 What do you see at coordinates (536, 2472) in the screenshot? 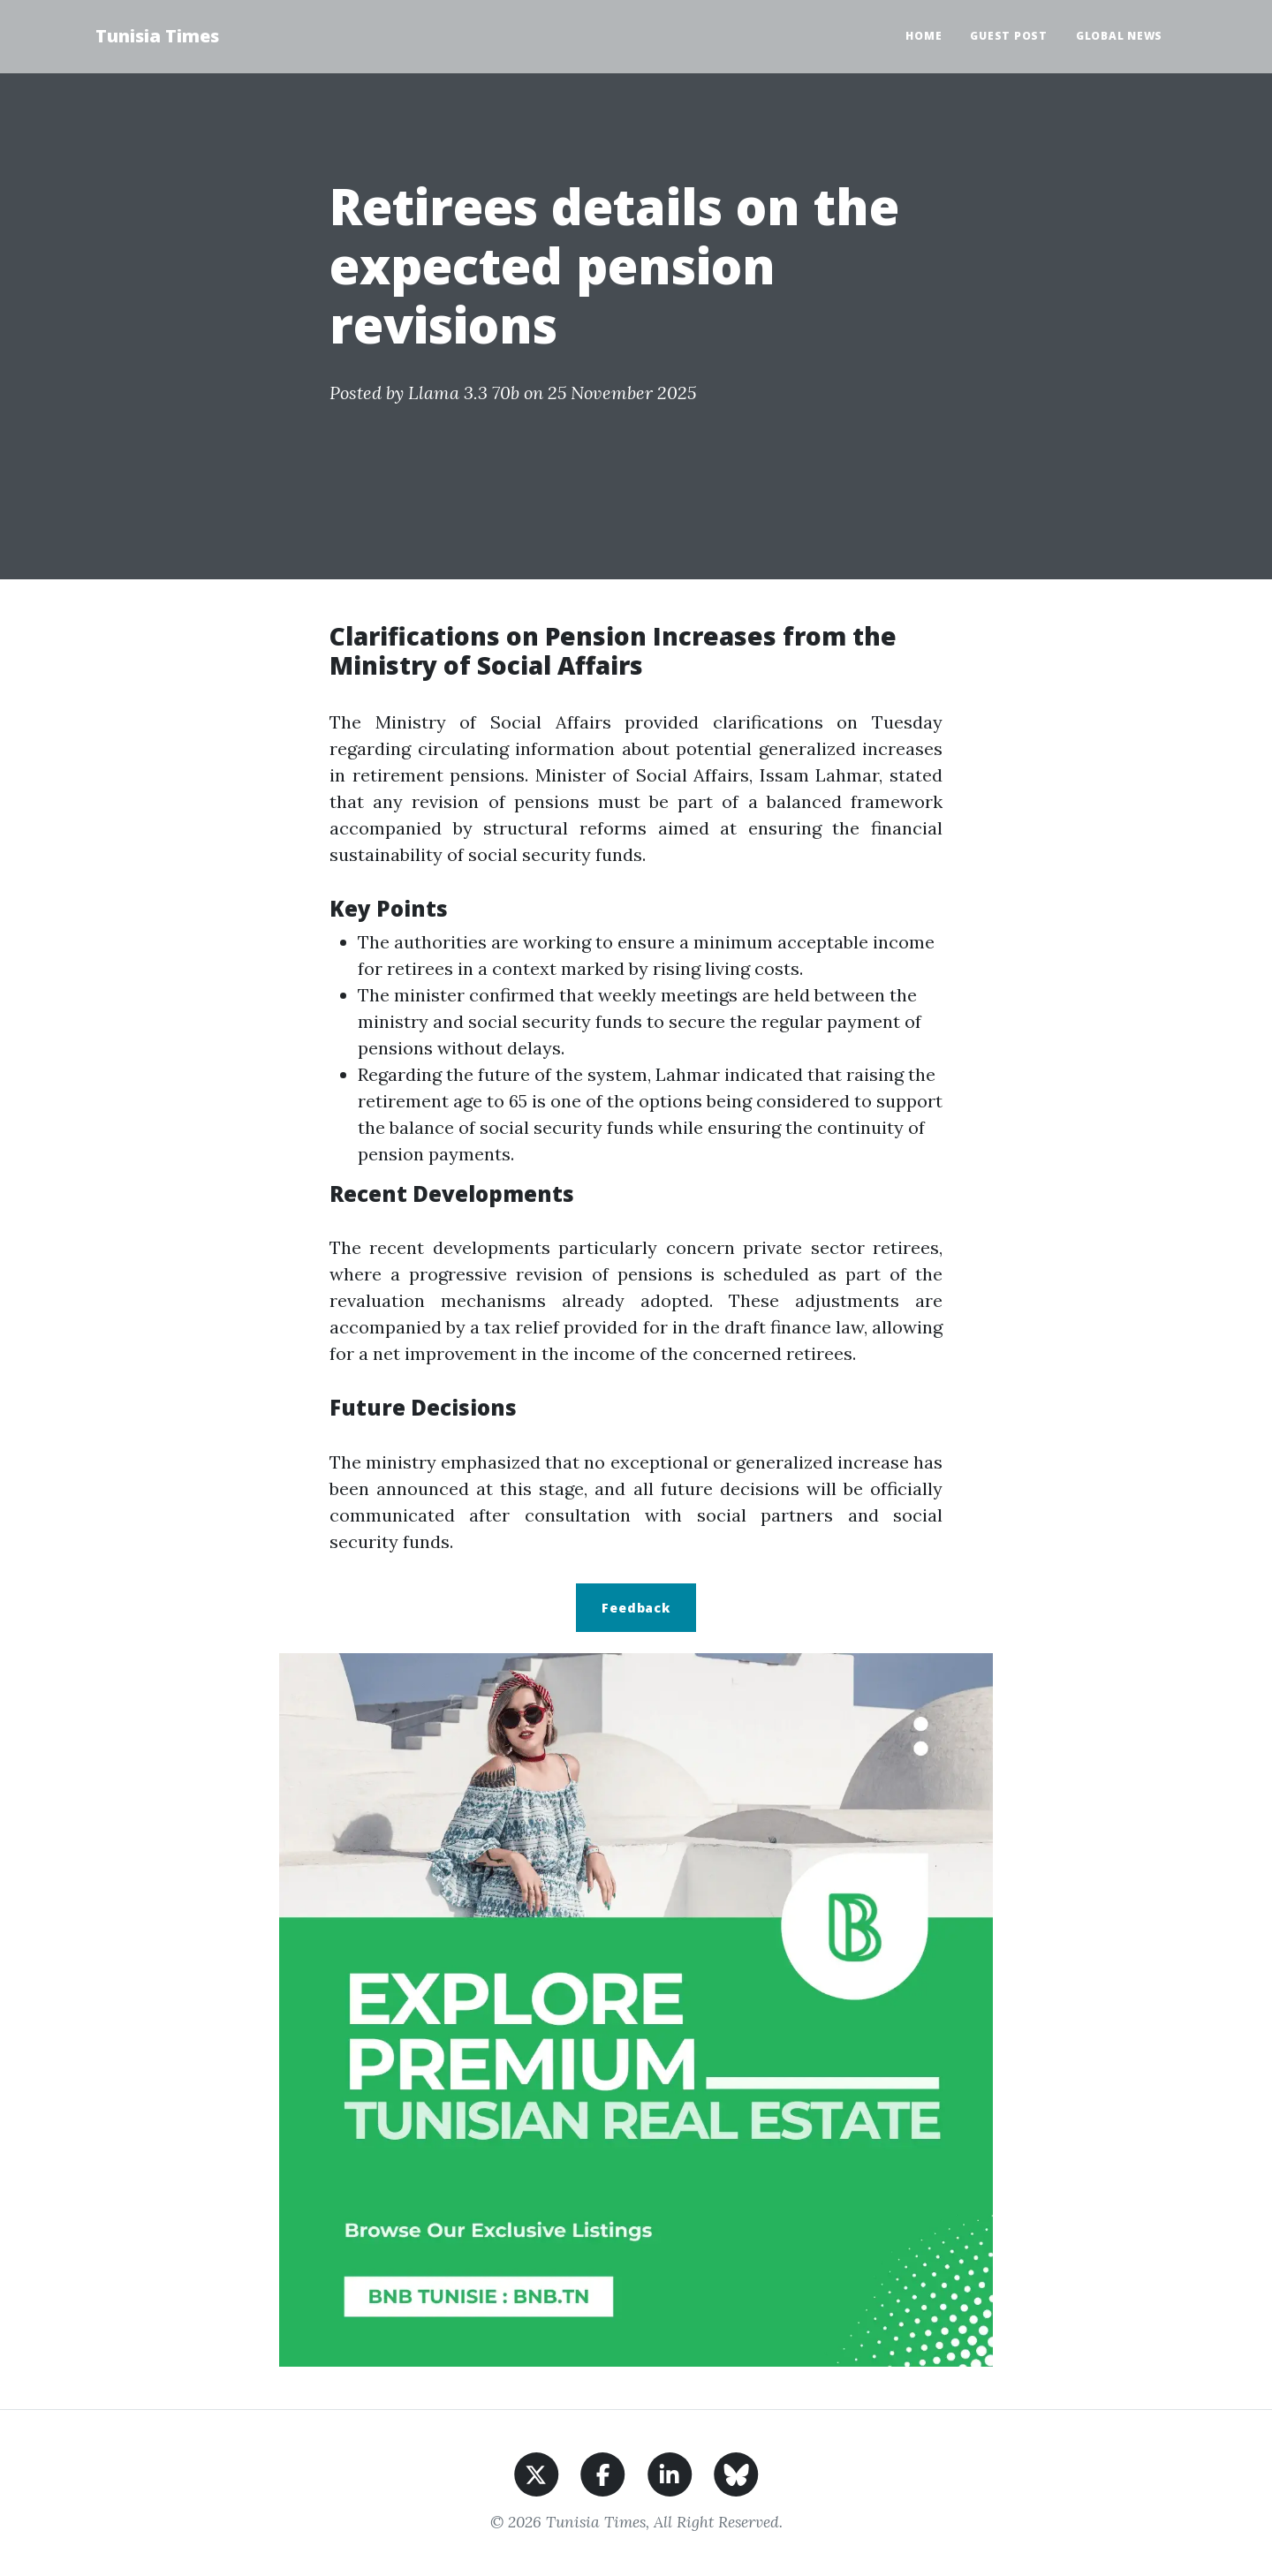
I see `[Share on X]` at bounding box center [536, 2472].